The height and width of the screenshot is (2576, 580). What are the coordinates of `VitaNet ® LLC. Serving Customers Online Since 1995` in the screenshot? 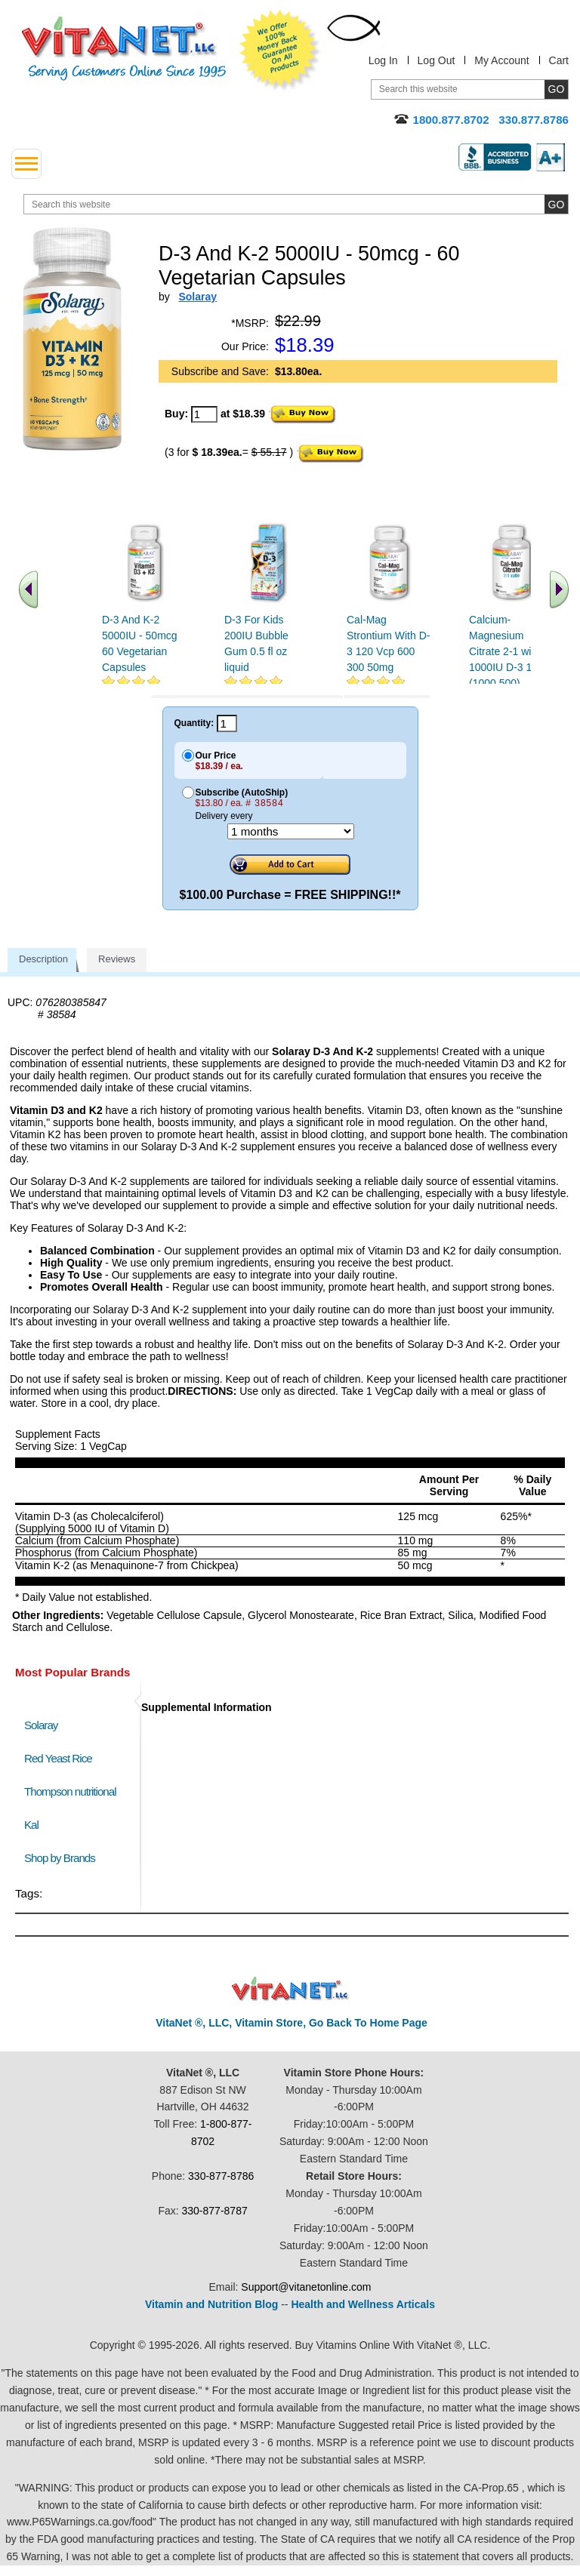 It's located at (124, 49).